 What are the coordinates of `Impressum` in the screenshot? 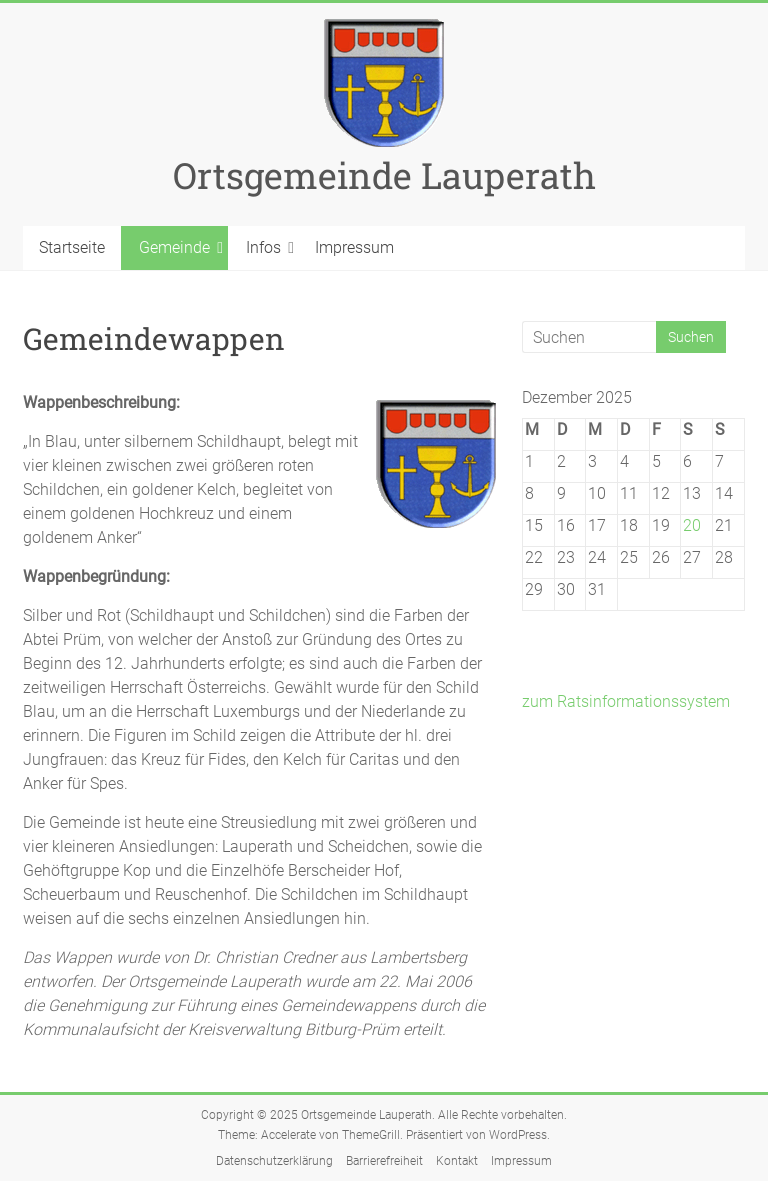 It's located at (354, 247).